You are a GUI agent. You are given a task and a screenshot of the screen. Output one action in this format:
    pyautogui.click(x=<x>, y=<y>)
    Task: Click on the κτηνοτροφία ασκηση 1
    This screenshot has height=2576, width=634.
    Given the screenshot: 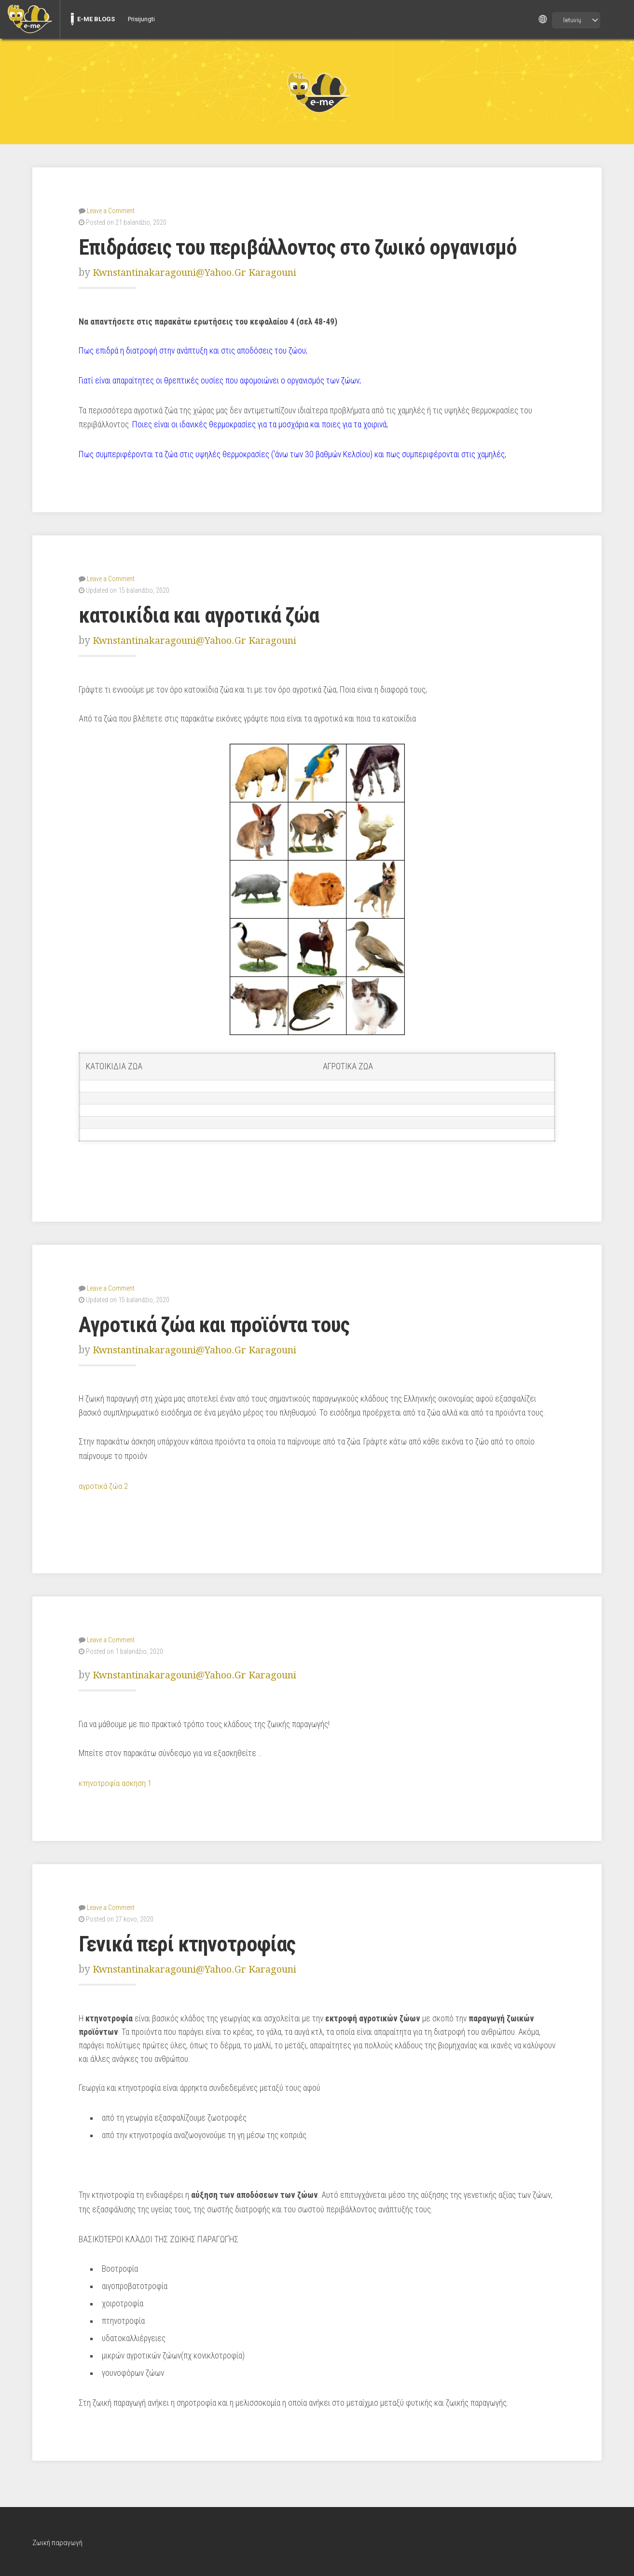 What is the action you would take?
    pyautogui.click(x=116, y=1781)
    